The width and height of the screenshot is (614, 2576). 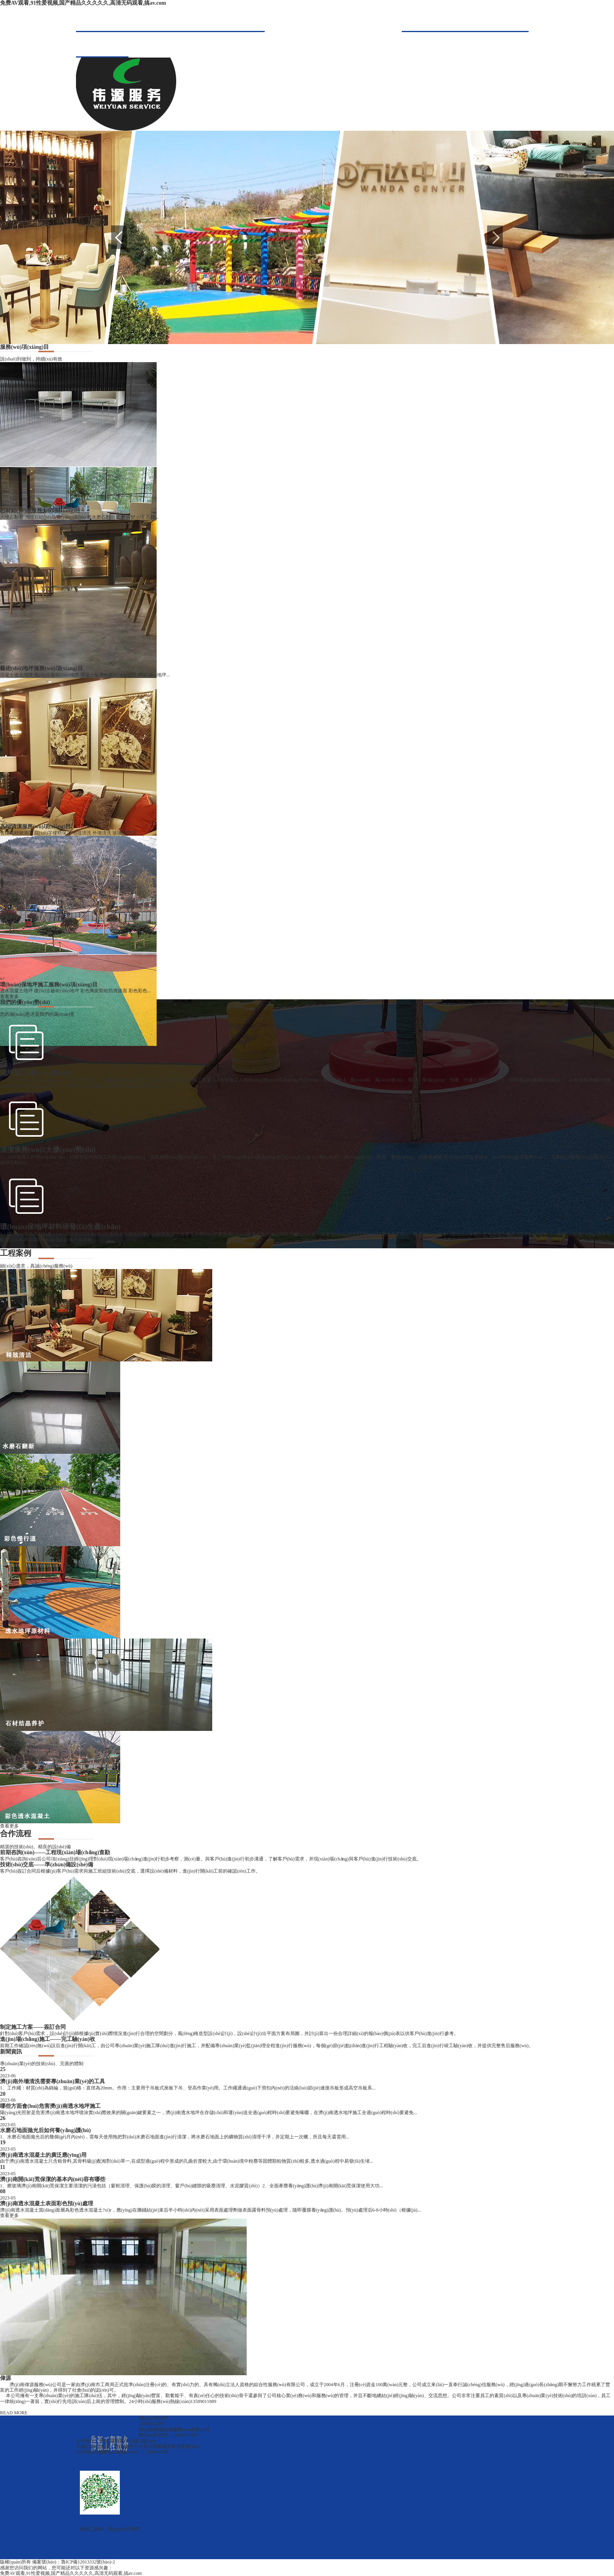 I want to click on 濟(jì)南透水混凝土的廣泛應(yīng)用, so click(x=43, y=2155).